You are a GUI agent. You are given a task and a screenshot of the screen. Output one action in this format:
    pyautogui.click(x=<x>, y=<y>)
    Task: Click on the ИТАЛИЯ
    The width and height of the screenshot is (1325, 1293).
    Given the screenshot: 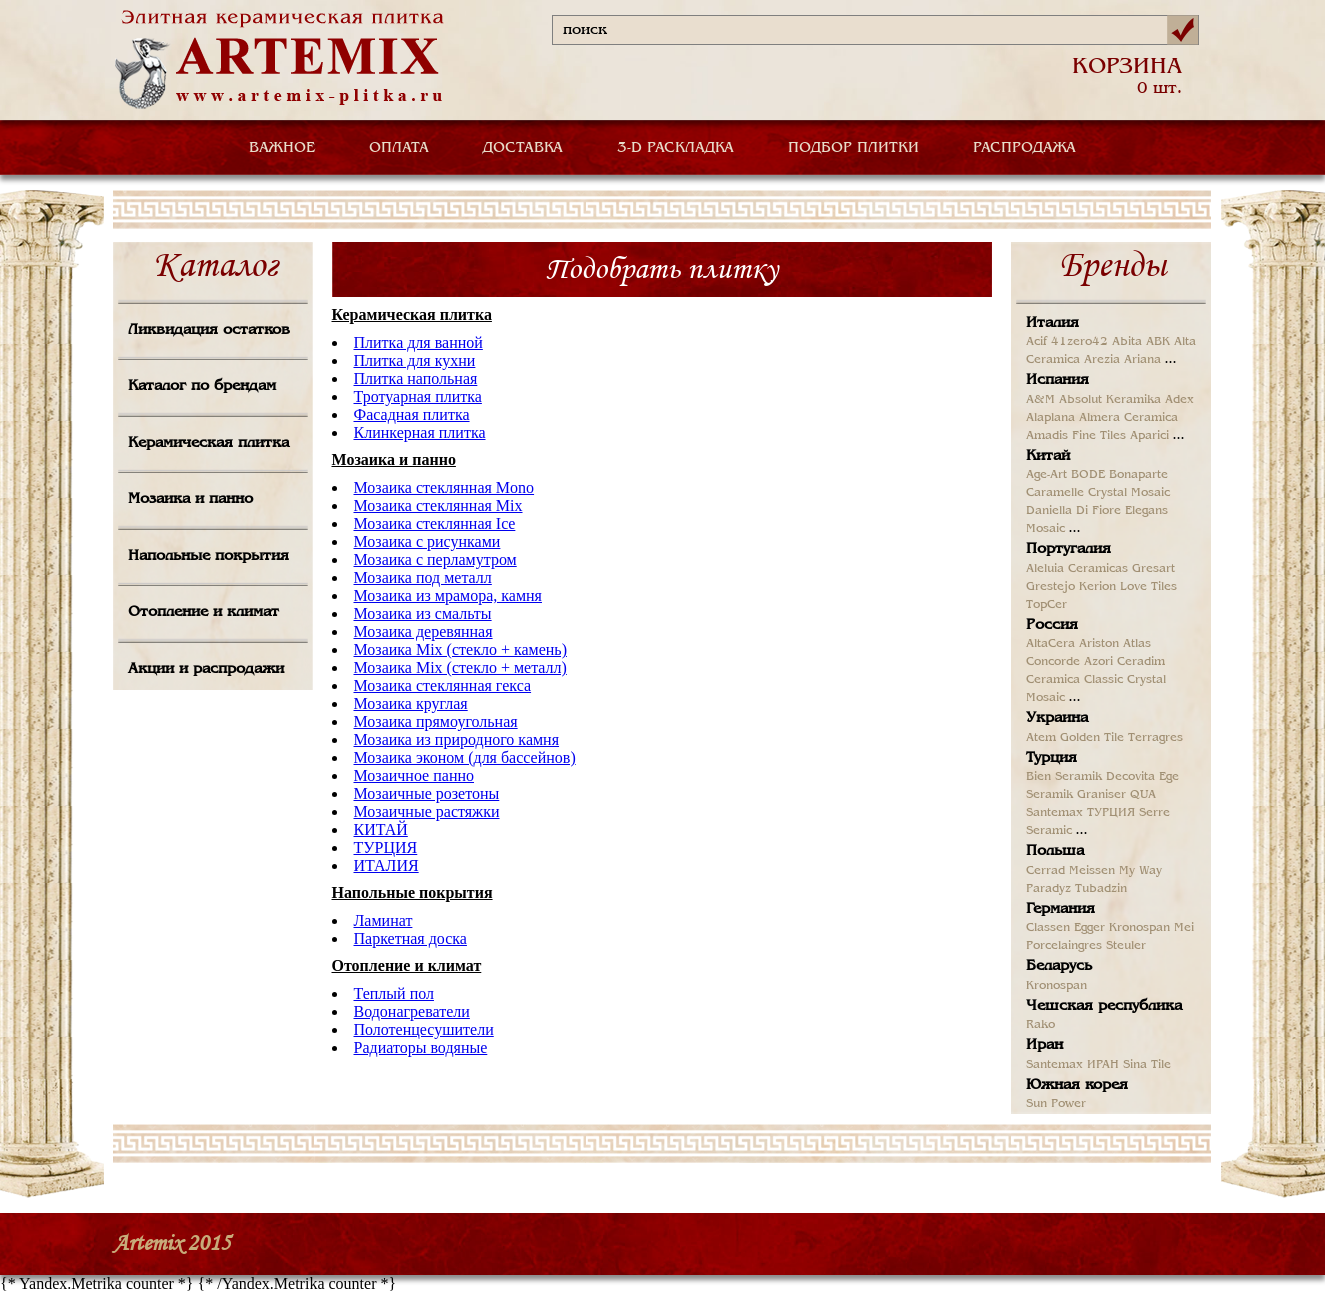 What is the action you would take?
    pyautogui.click(x=386, y=865)
    